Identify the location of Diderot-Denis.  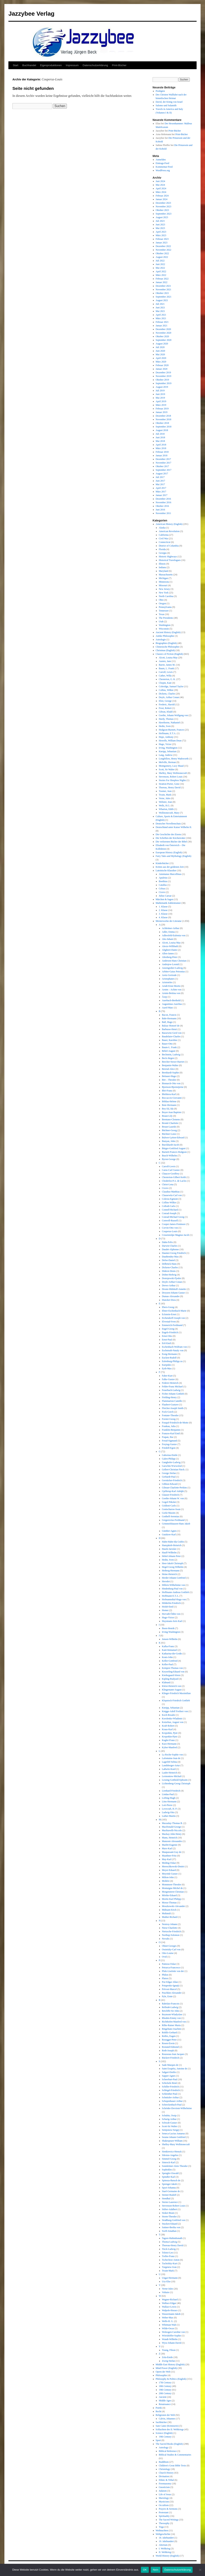
(169, 1271).